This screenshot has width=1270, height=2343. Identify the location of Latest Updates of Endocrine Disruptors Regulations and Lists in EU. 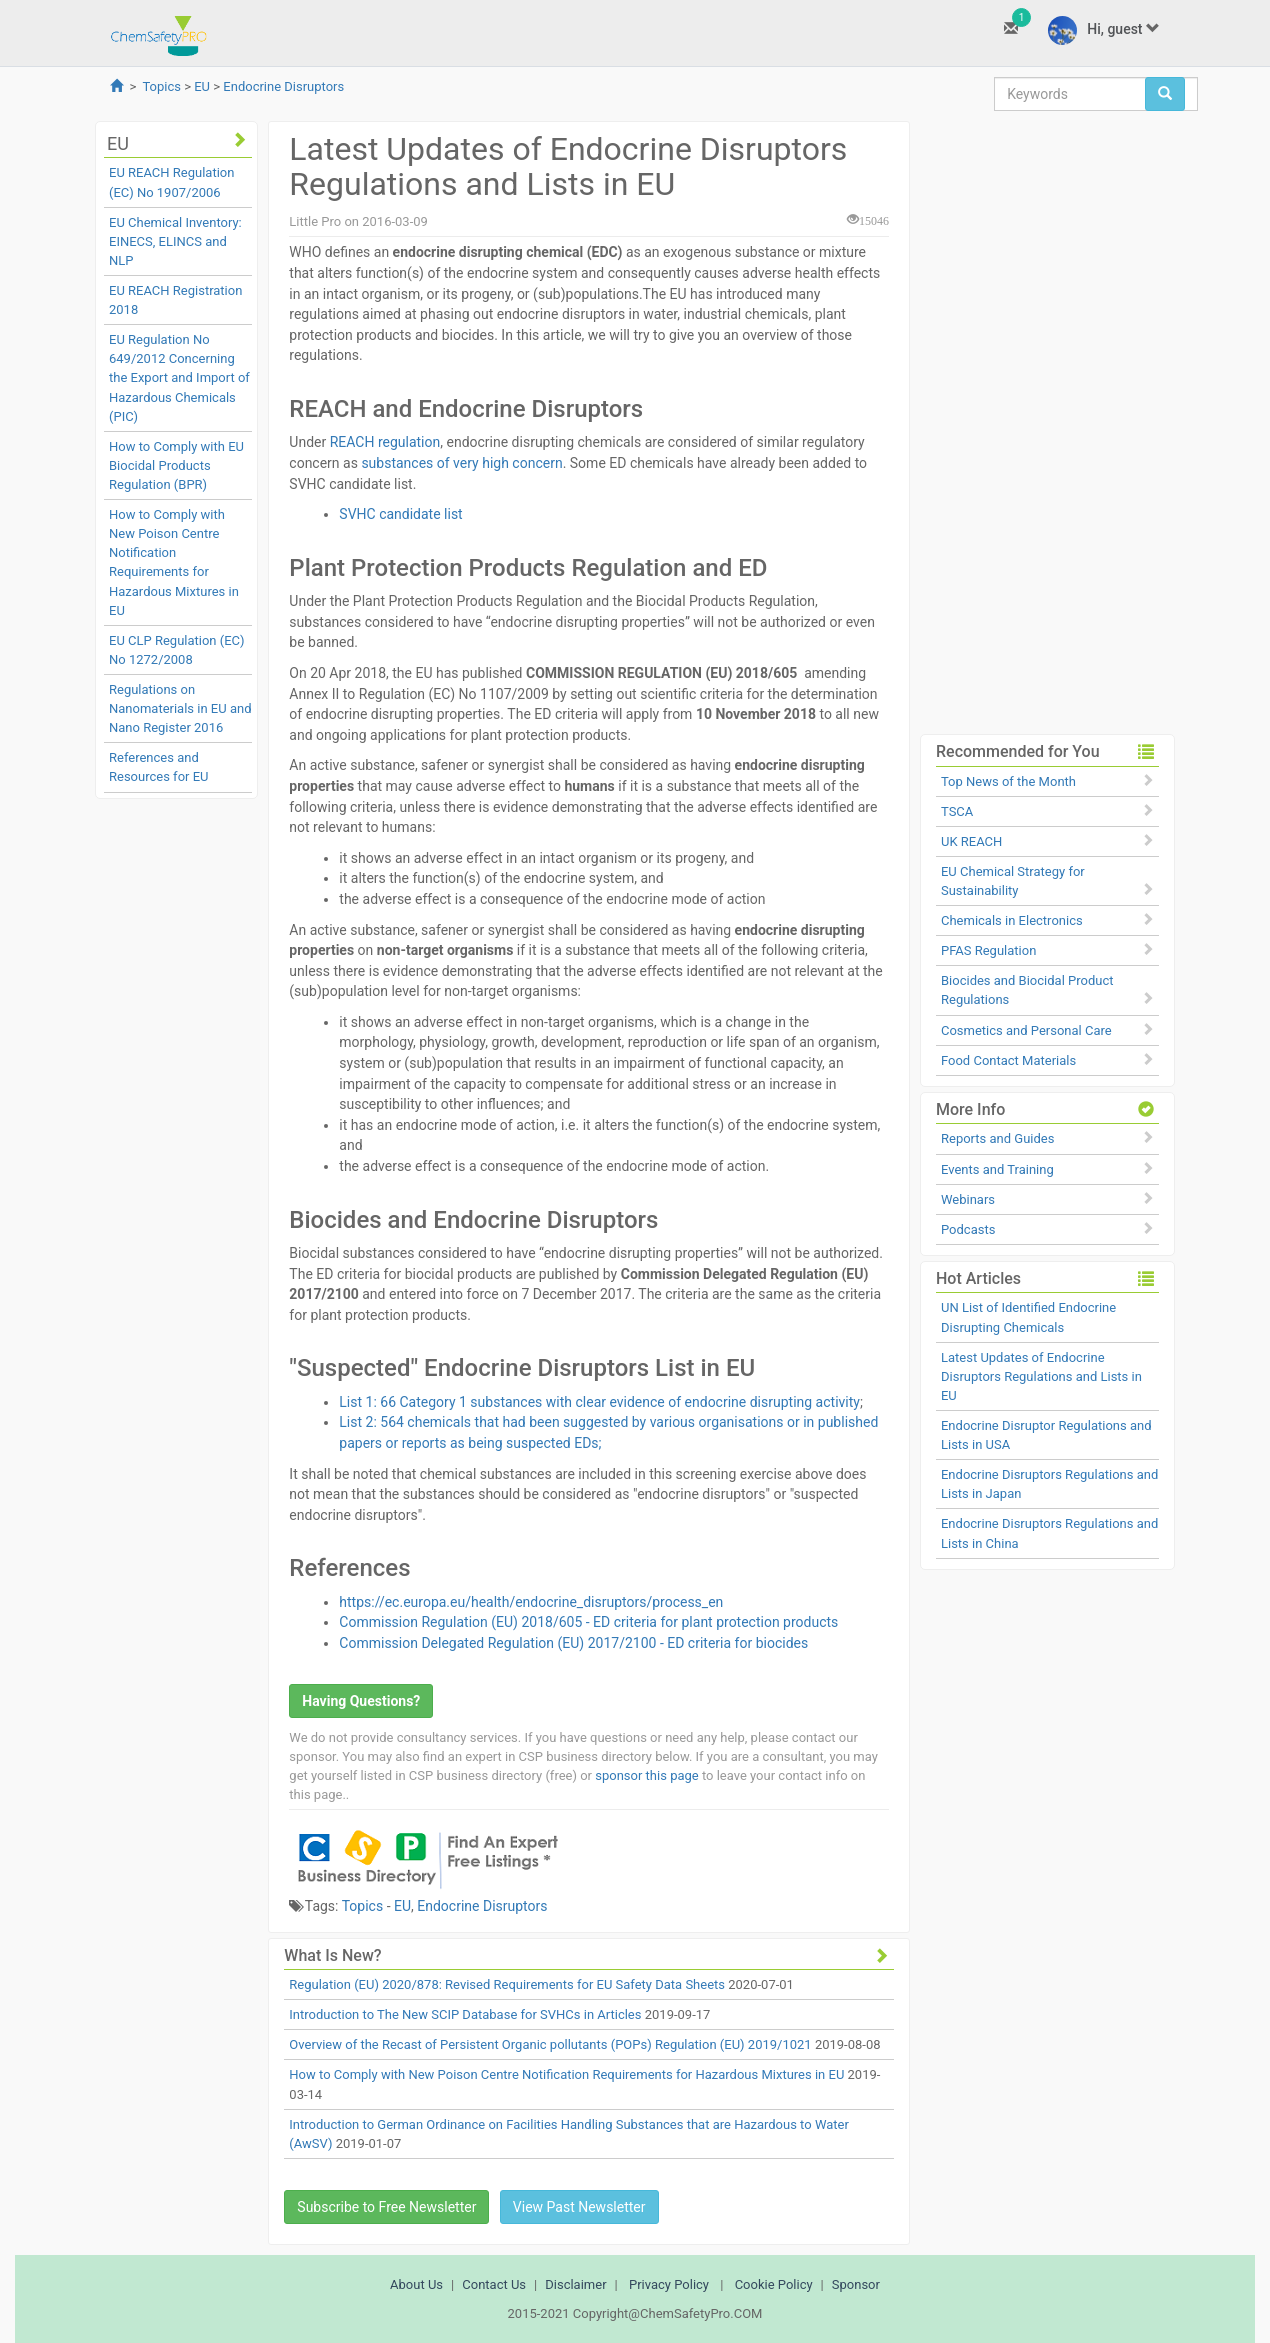
(1041, 1376).